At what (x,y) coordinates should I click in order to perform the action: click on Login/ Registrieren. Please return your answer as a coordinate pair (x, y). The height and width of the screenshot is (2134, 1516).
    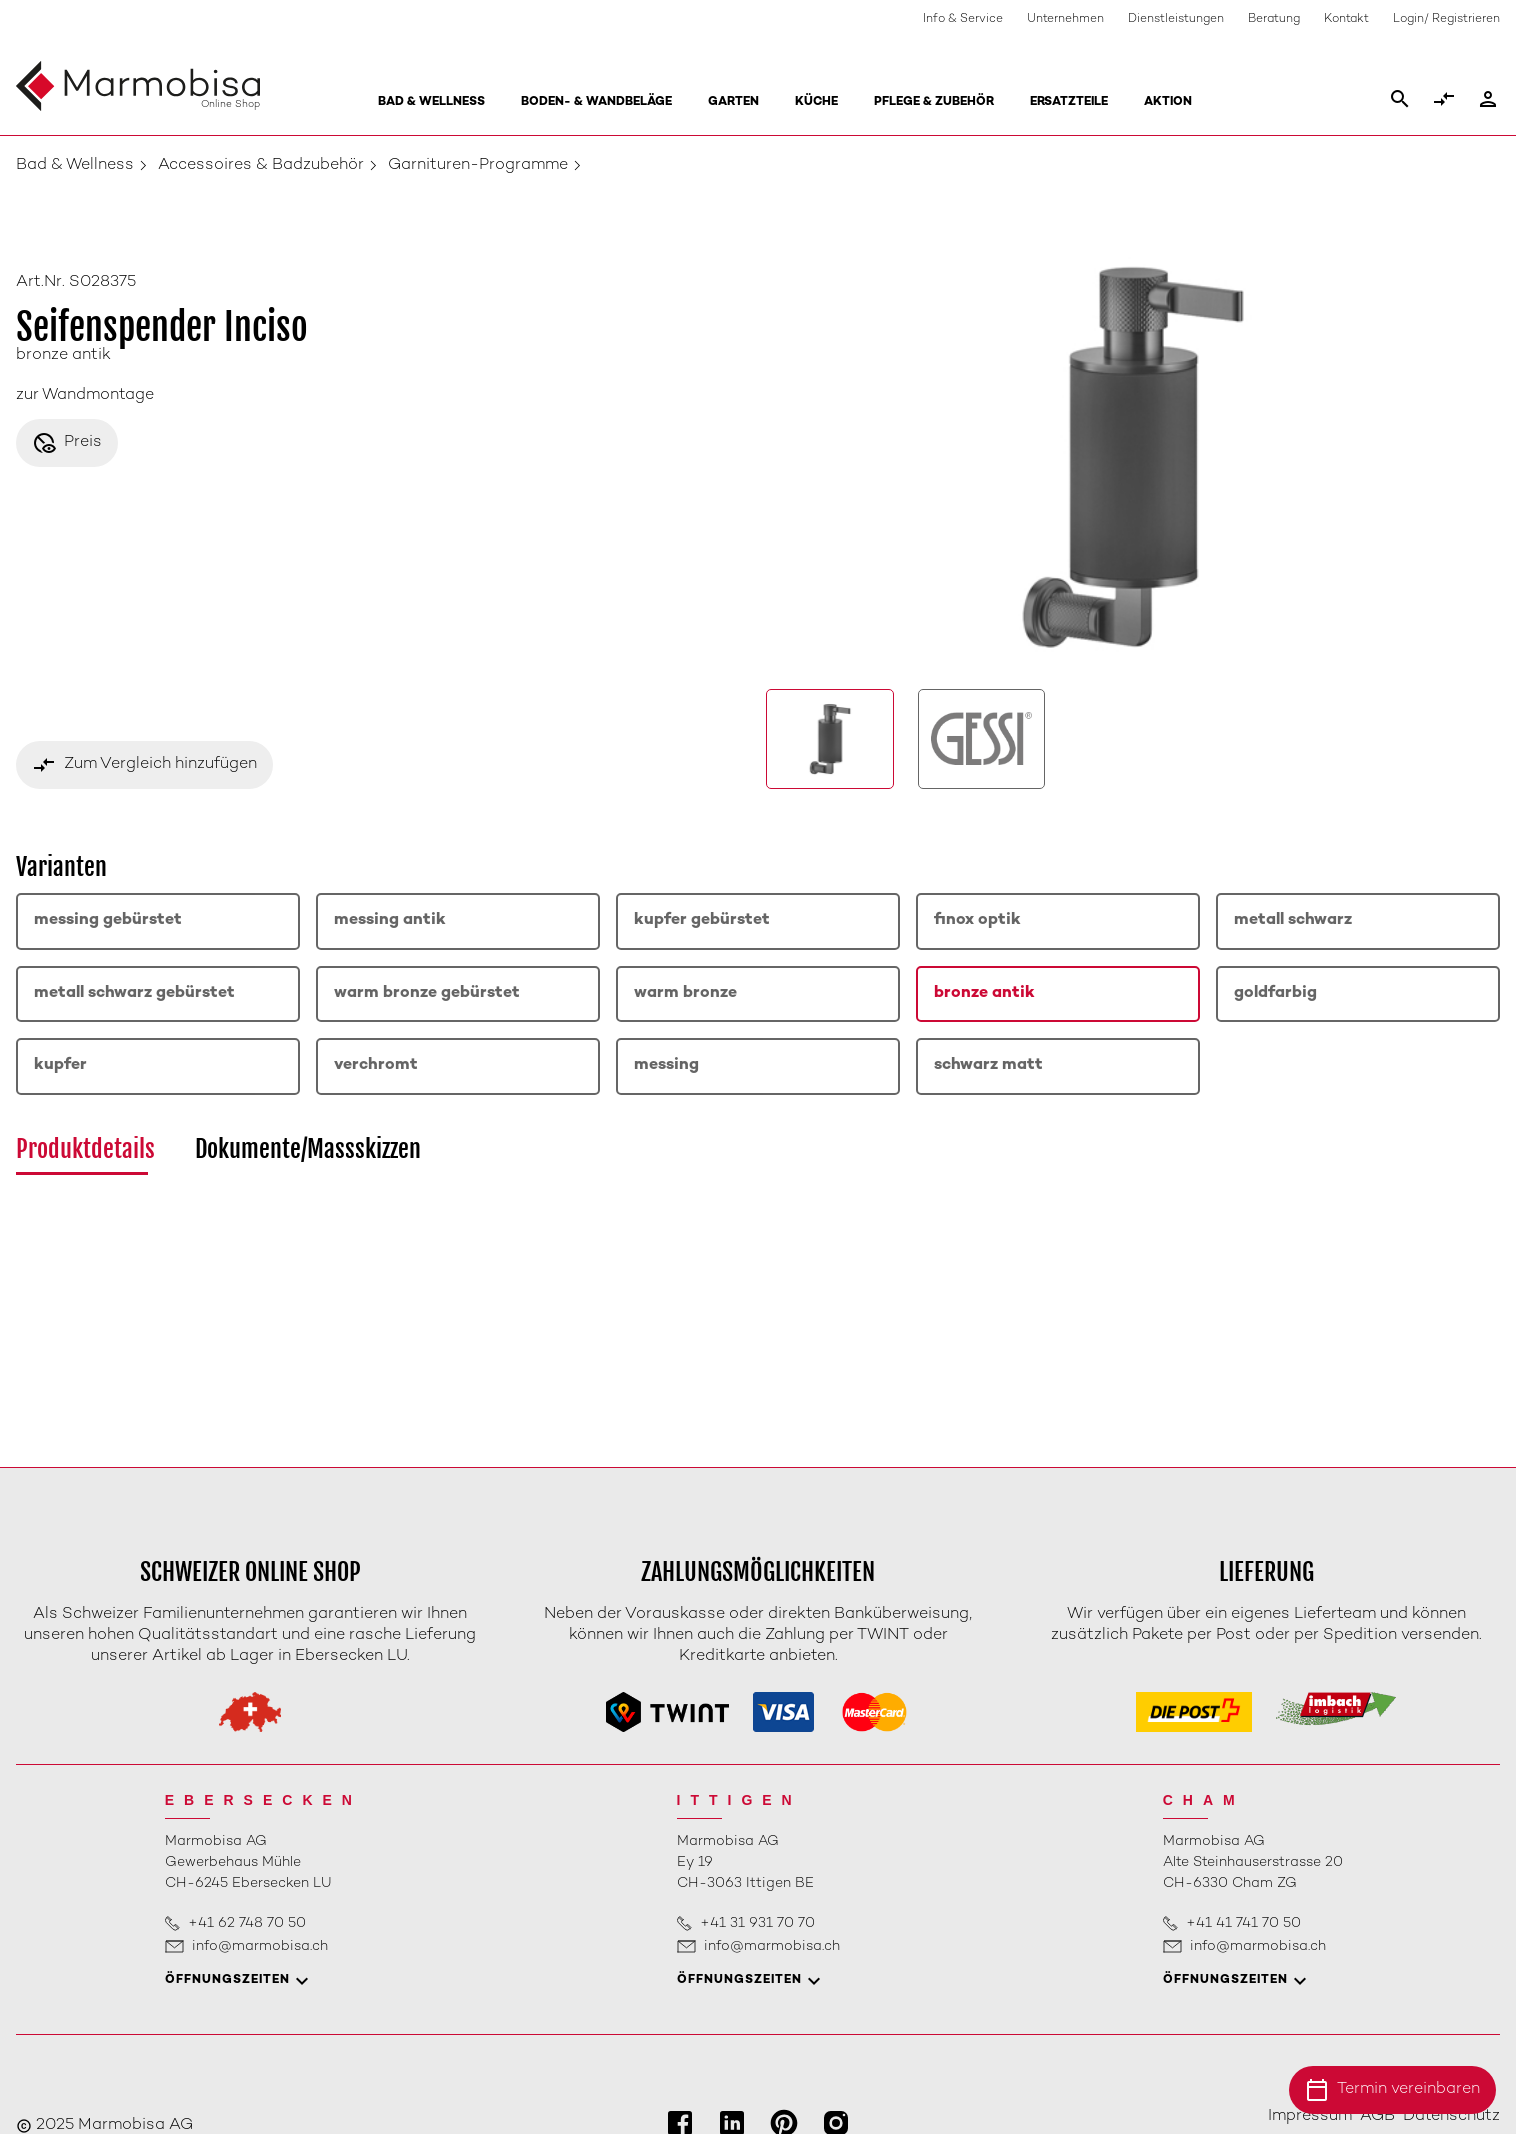
    Looking at the image, I should click on (1446, 19).